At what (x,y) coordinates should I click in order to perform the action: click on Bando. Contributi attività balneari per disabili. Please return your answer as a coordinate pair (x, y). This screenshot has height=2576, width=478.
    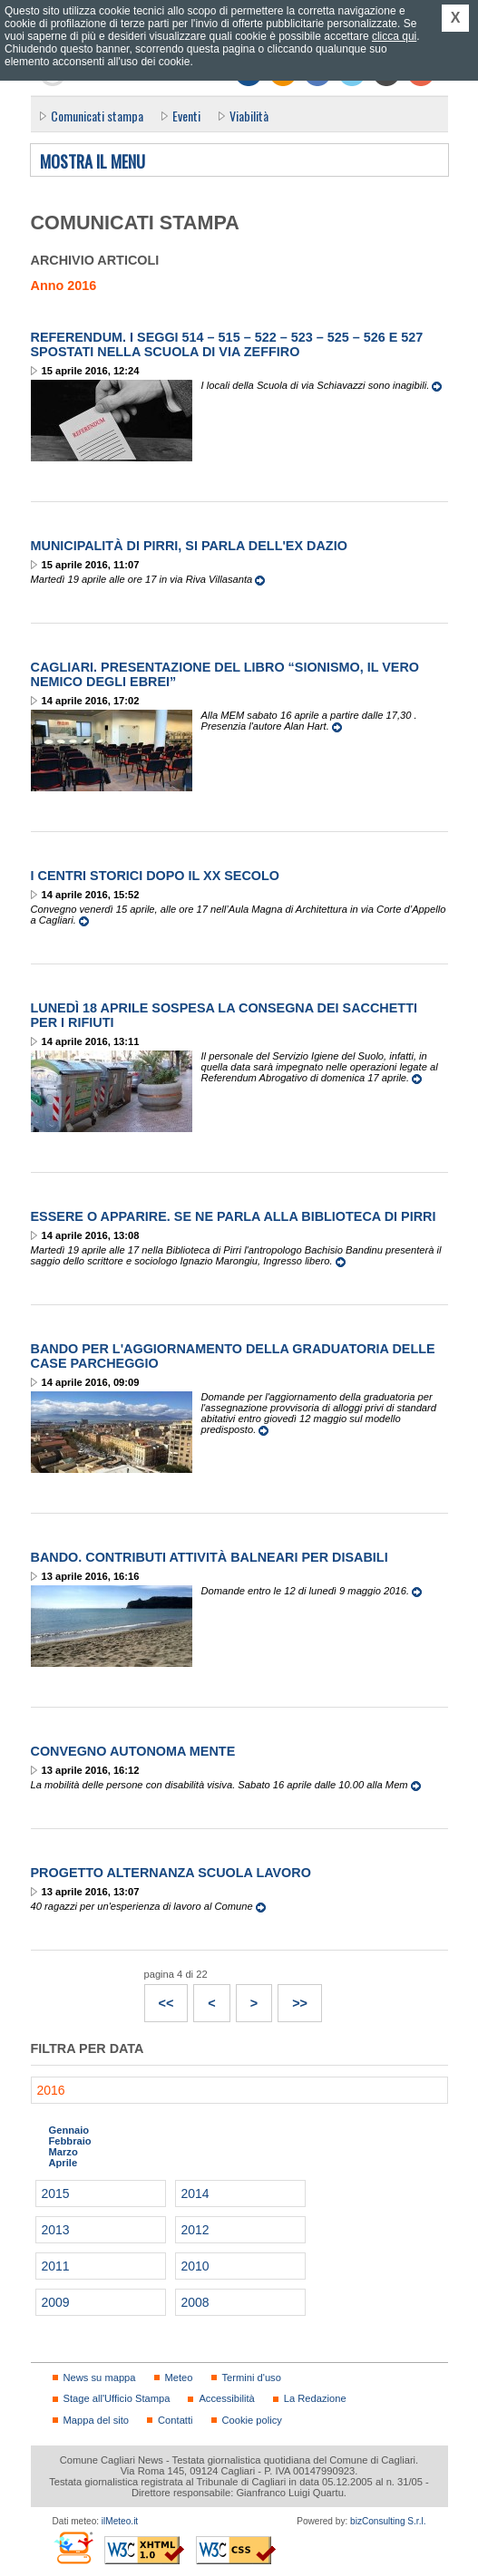
    Looking at the image, I should click on (209, 1557).